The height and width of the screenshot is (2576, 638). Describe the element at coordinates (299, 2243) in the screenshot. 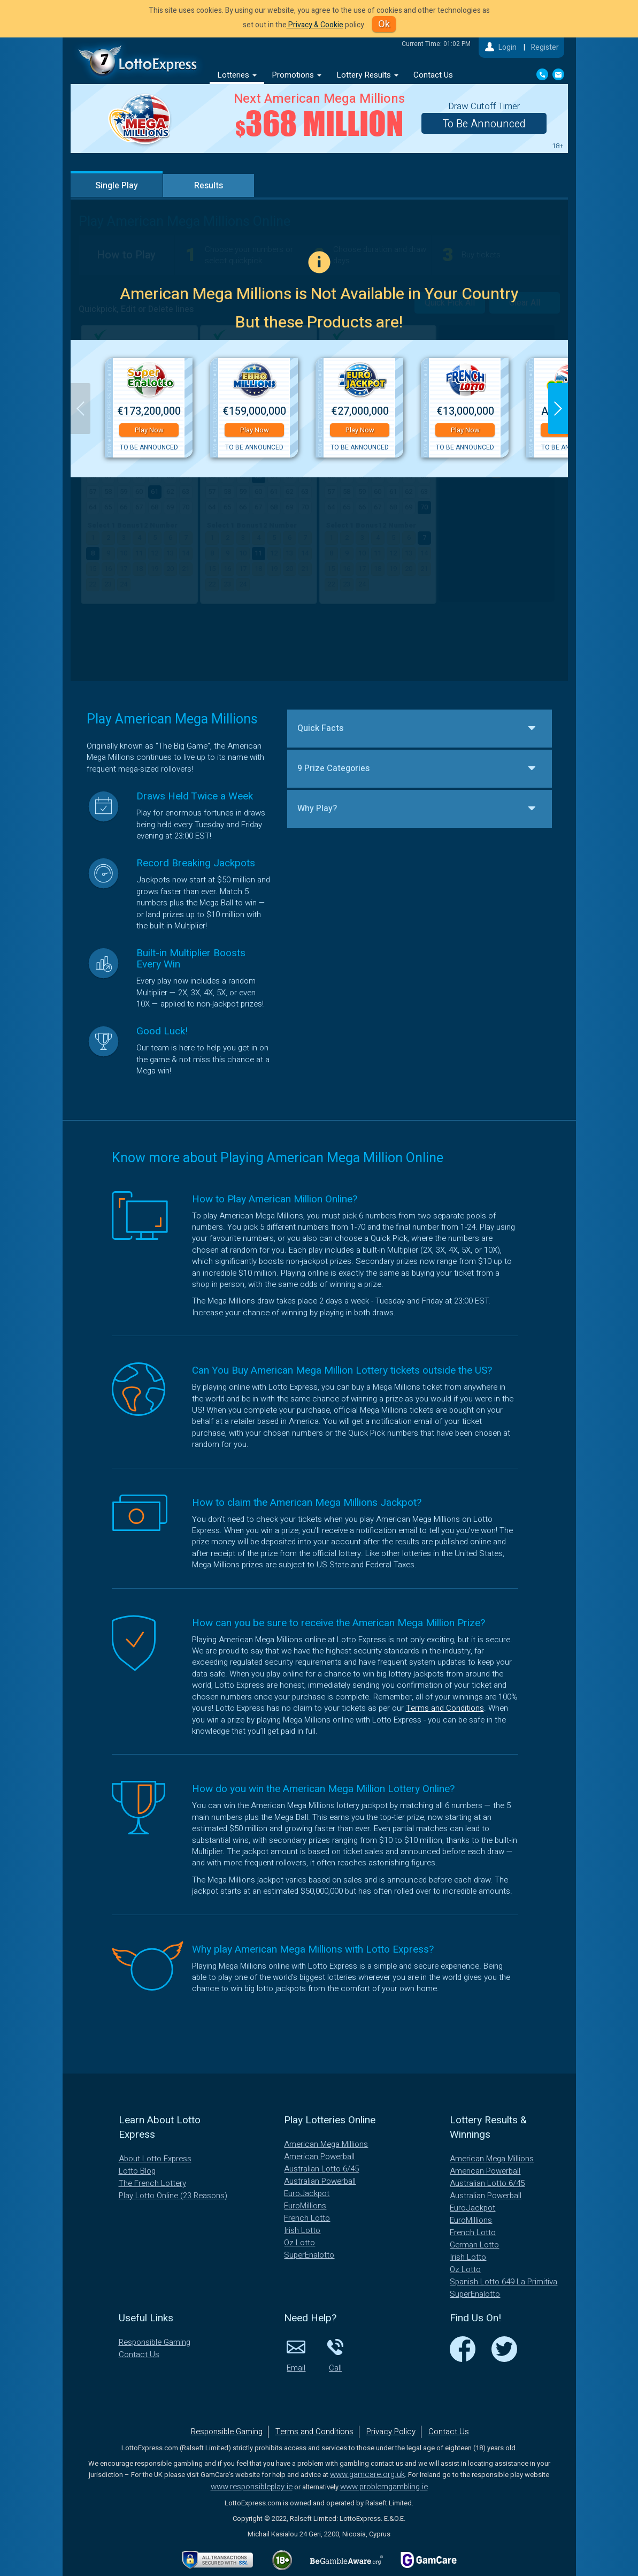

I see `Oz Lotto` at that location.